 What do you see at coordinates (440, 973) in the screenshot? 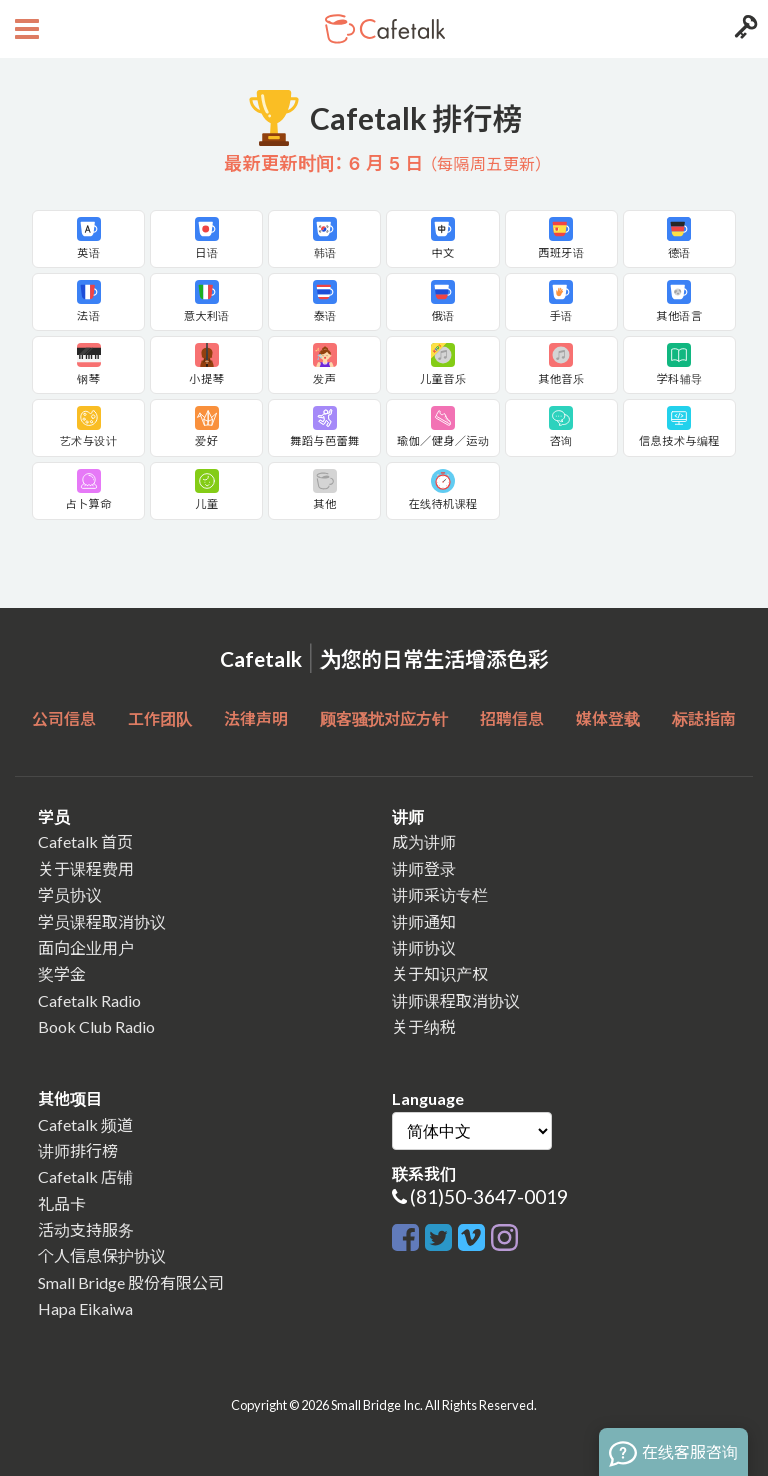
I see `关于知识产权` at bounding box center [440, 973].